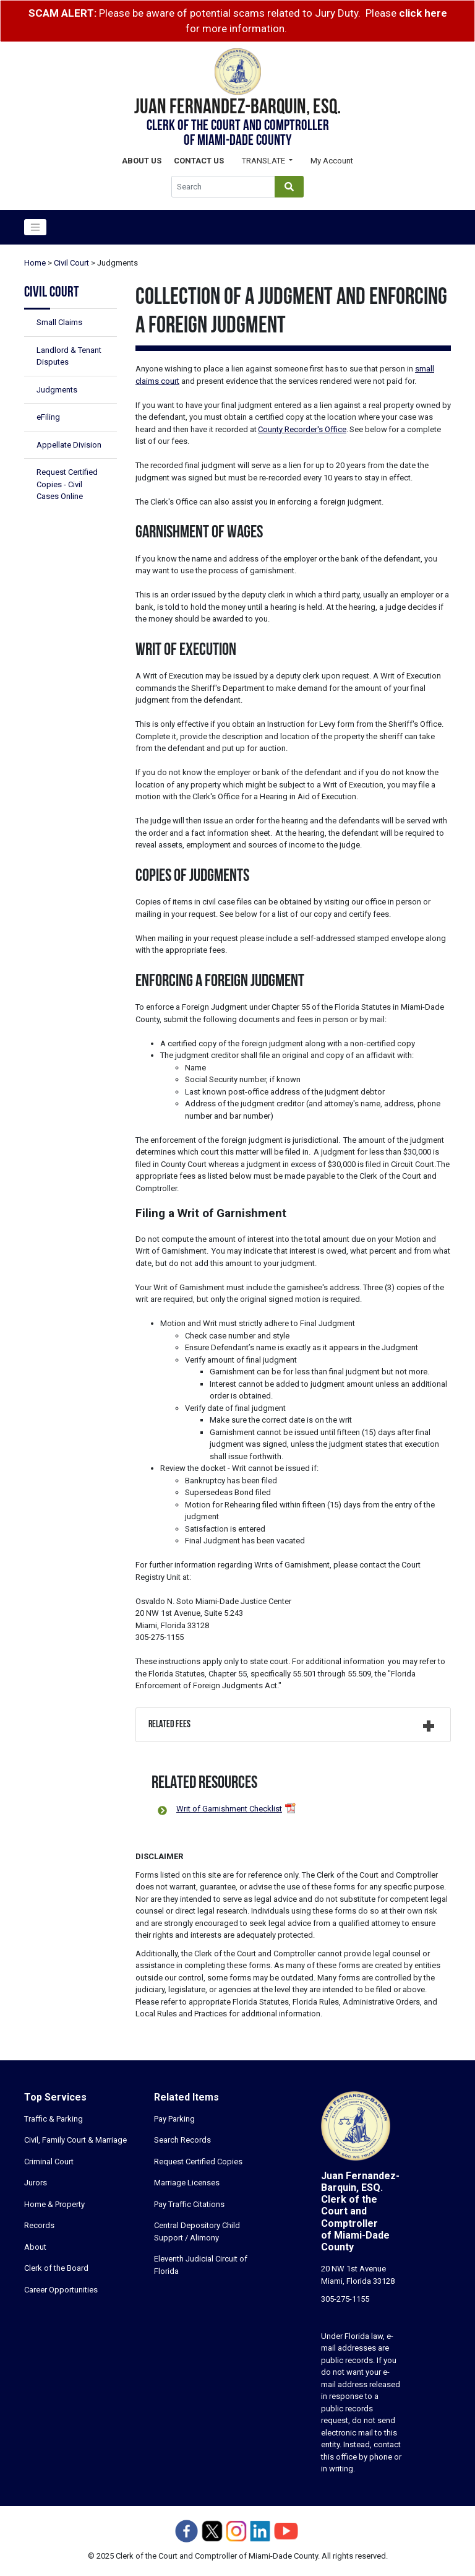  I want to click on Small Claims, so click(59, 322).